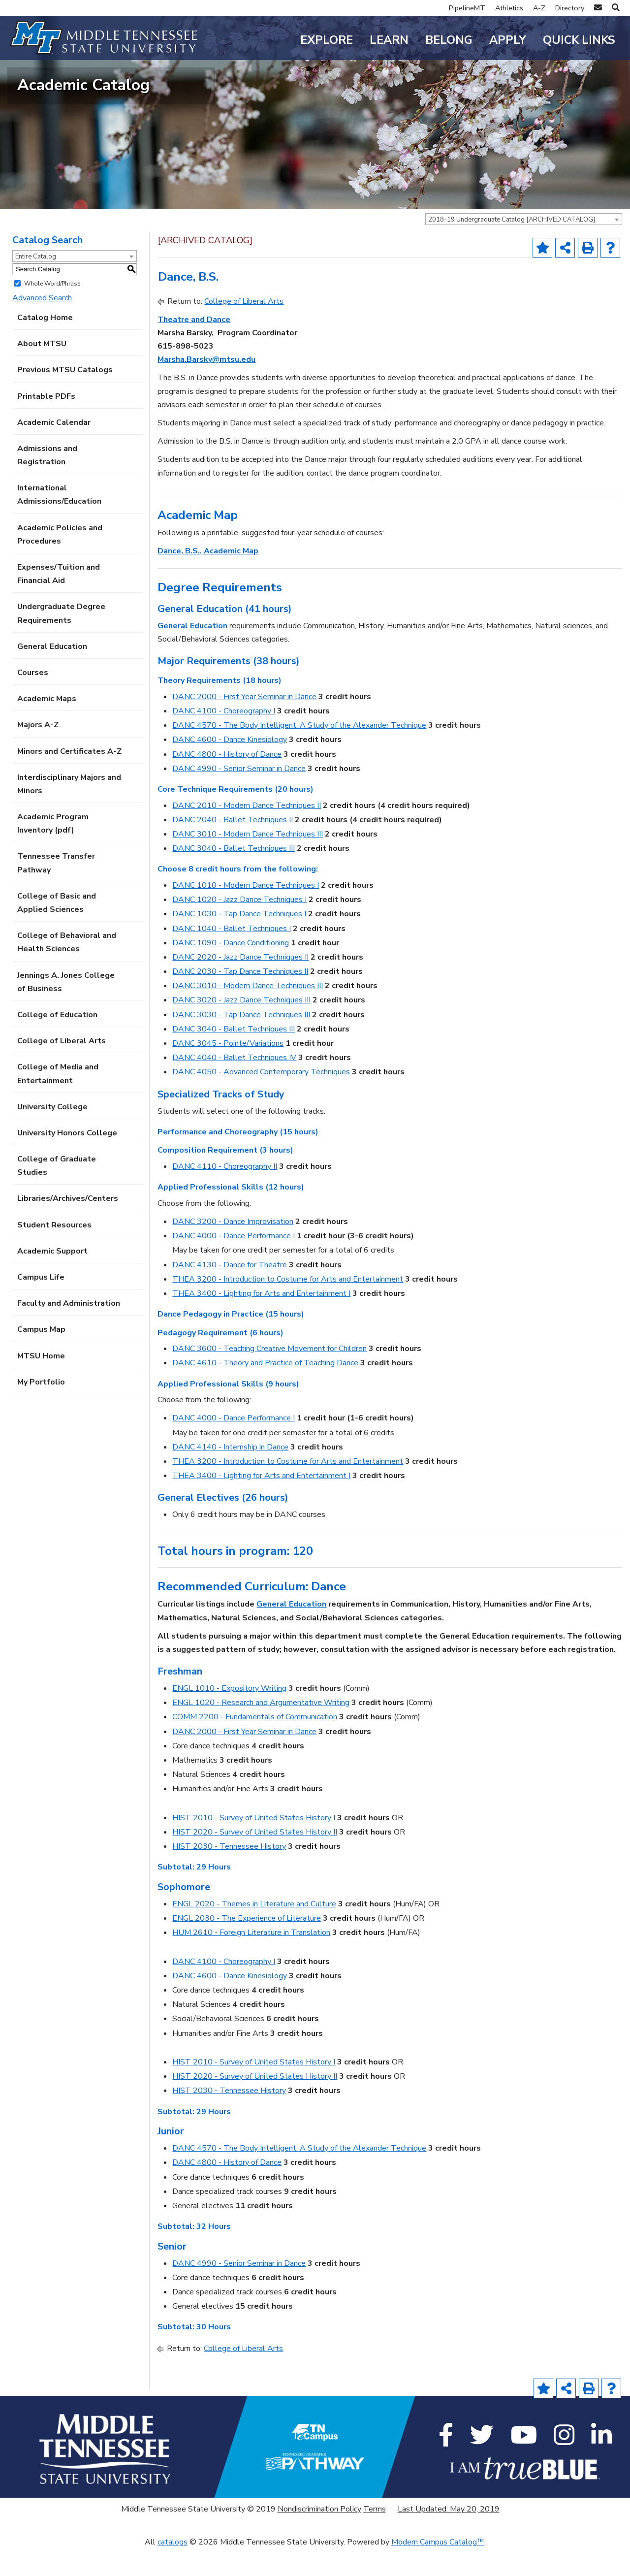 This screenshot has height=2576, width=630. I want to click on DANC 4110 - Choreography II [View course details for DANC 4110 - Choreography II], so click(224, 1193).